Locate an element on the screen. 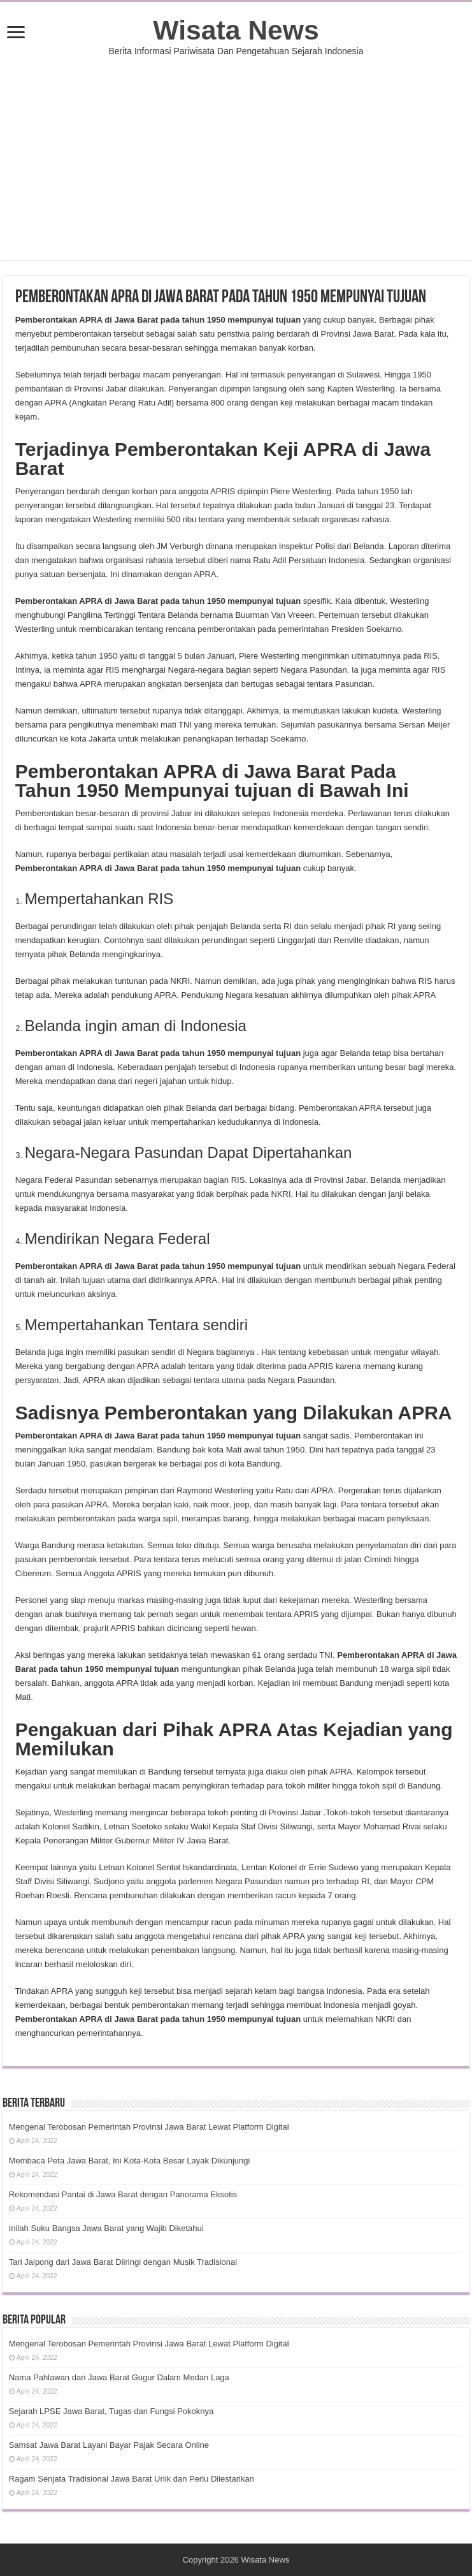 The height and width of the screenshot is (2576, 472). Inilah Suku Bangsa Jawa Barat yang Wajib Diketahui is located at coordinates (106, 2228).